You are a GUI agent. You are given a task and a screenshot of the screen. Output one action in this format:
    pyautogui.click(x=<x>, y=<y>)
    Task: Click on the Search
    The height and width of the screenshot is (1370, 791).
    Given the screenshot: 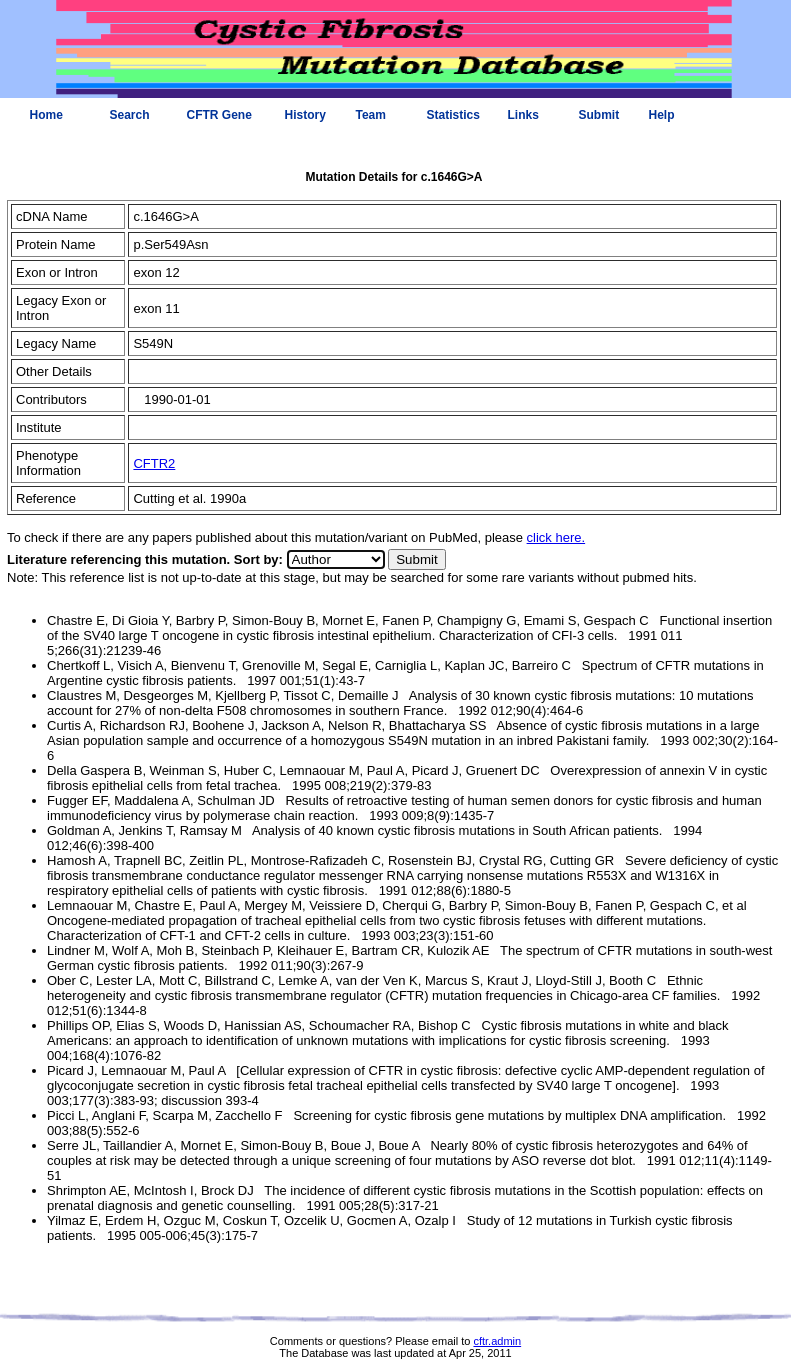 What is the action you would take?
    pyautogui.click(x=130, y=115)
    